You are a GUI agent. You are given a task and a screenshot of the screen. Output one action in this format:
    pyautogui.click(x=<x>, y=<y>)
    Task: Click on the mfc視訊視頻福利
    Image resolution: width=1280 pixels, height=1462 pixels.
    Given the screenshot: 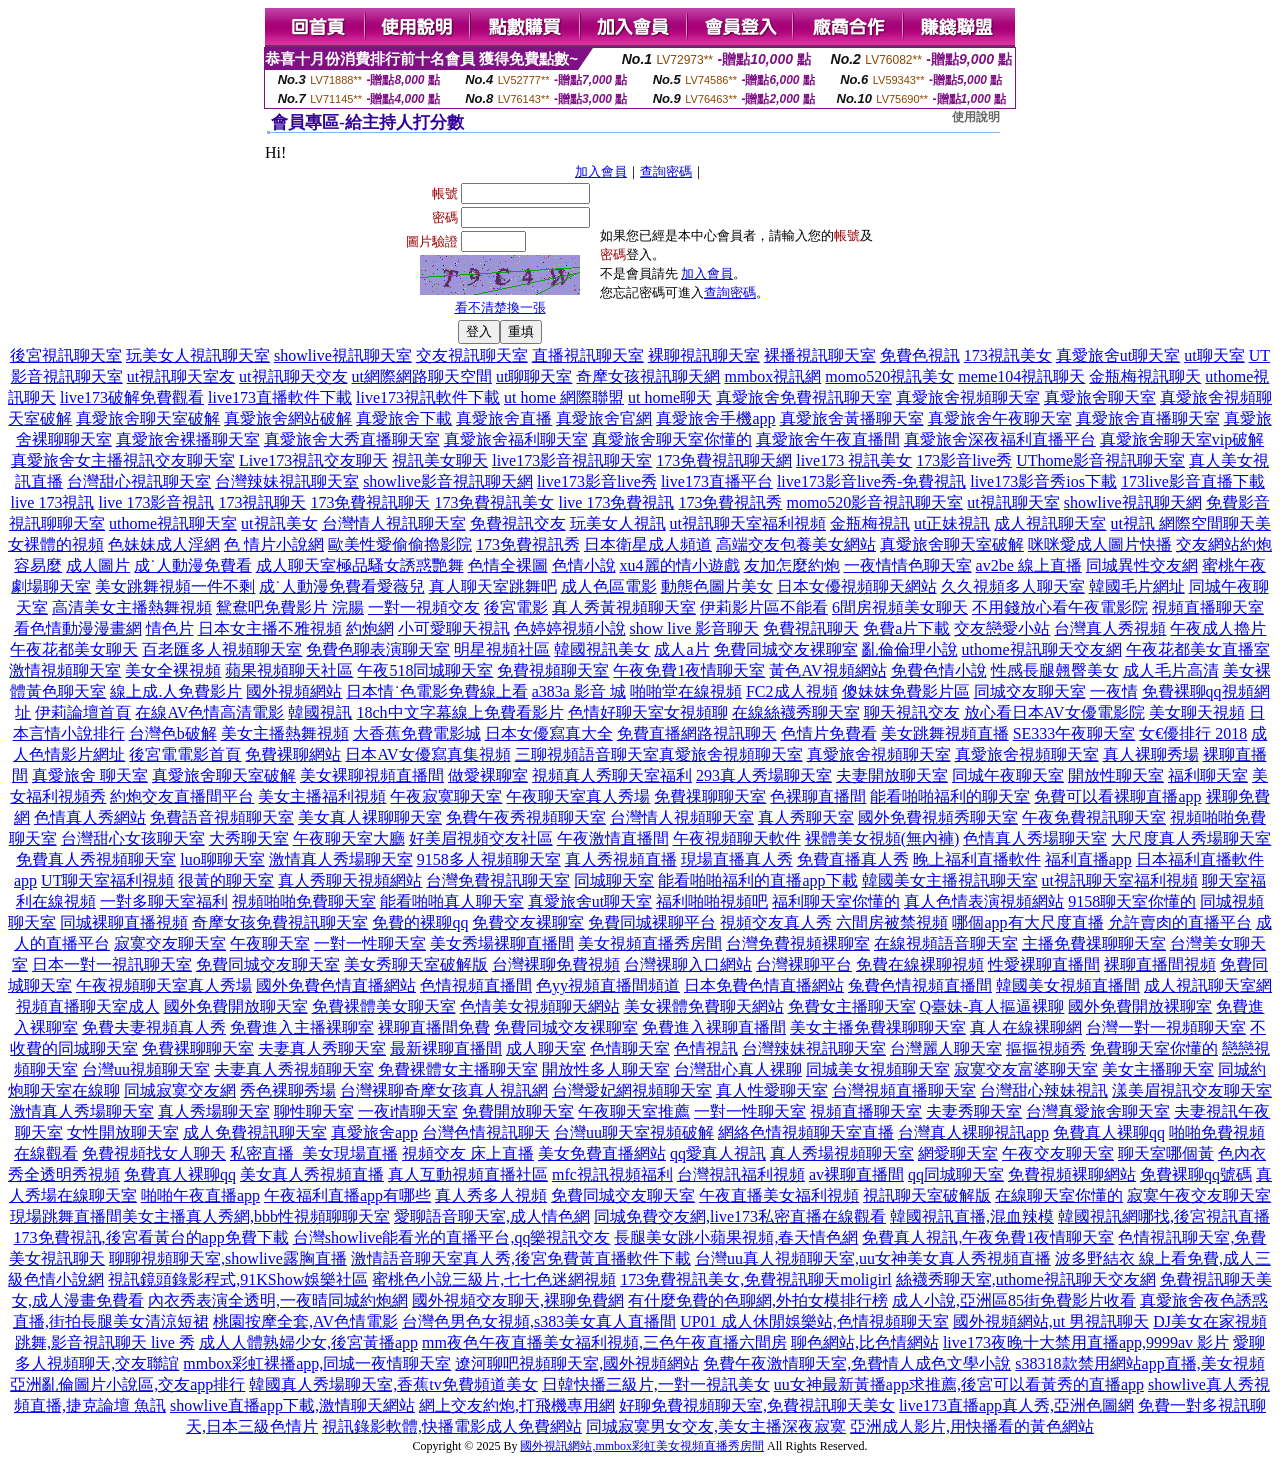 What is the action you would take?
    pyautogui.click(x=612, y=1174)
    